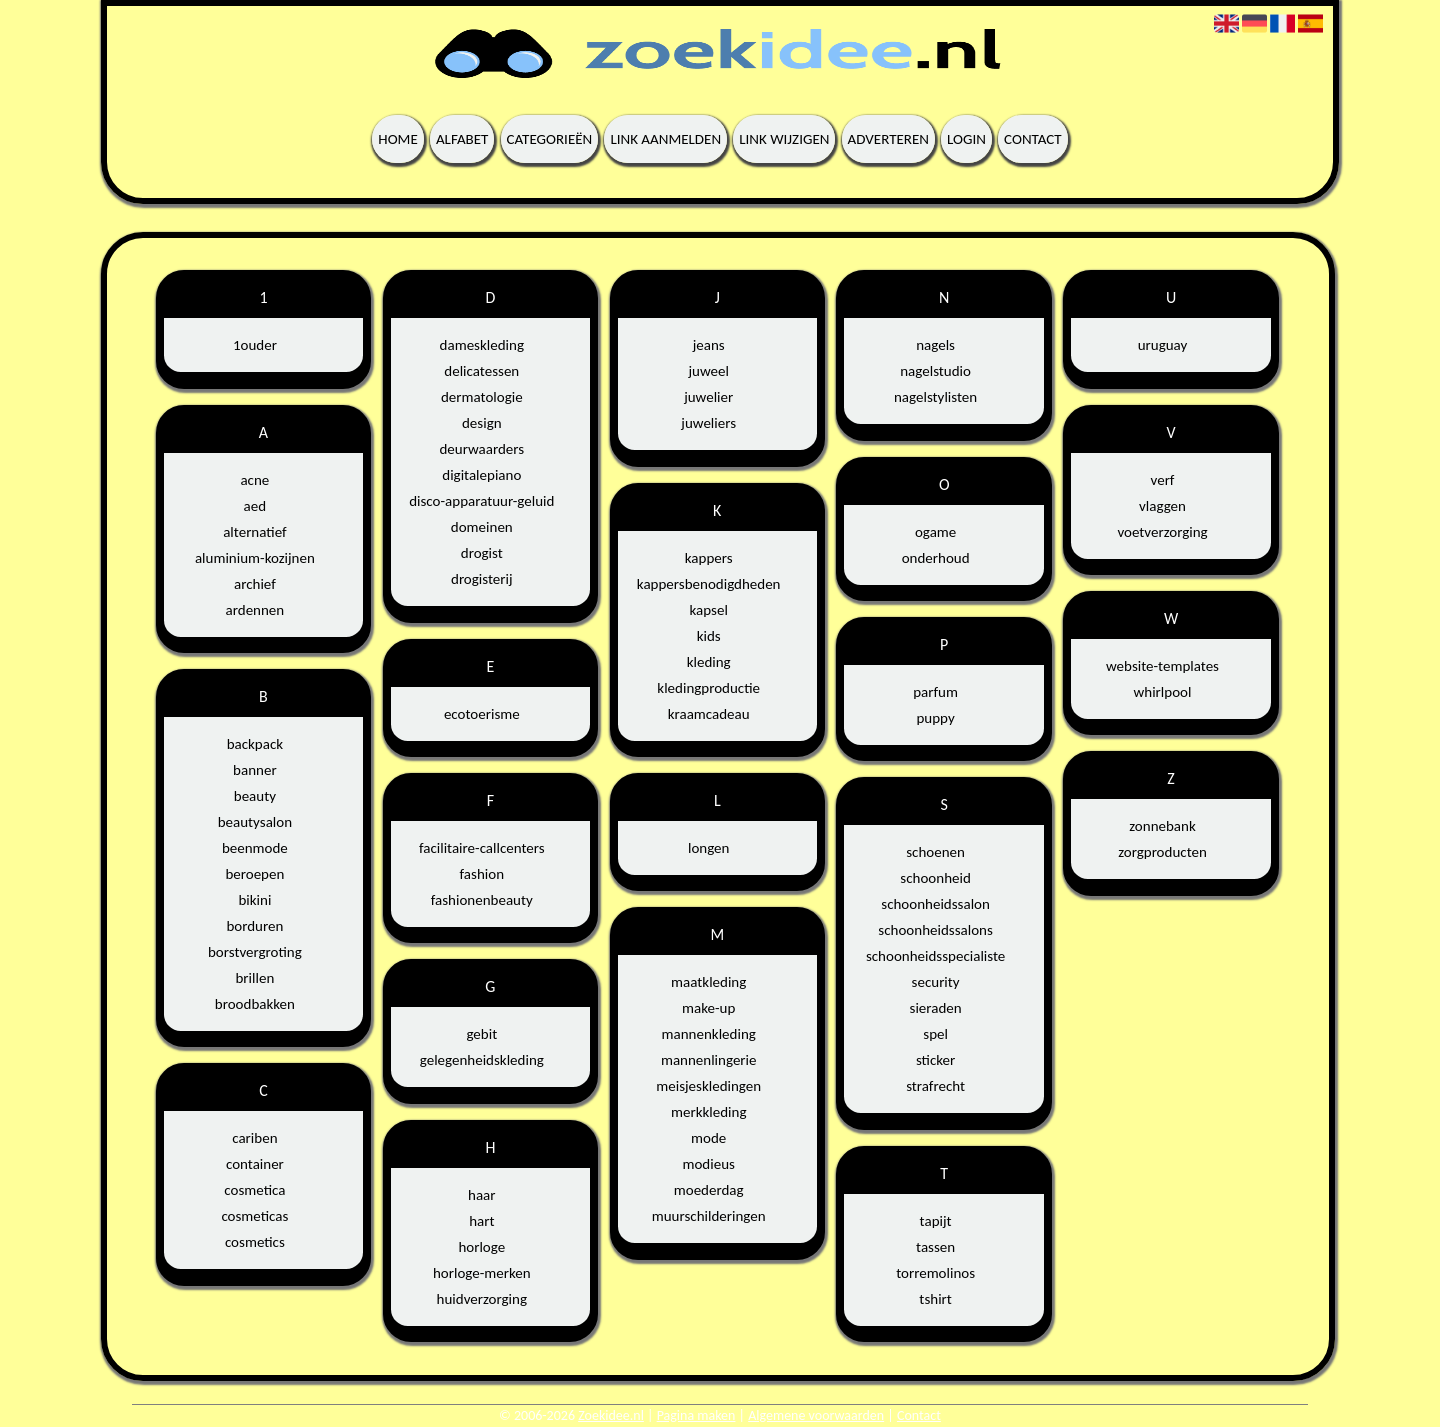  What do you see at coordinates (254, 1190) in the screenshot?
I see `cosmetica` at bounding box center [254, 1190].